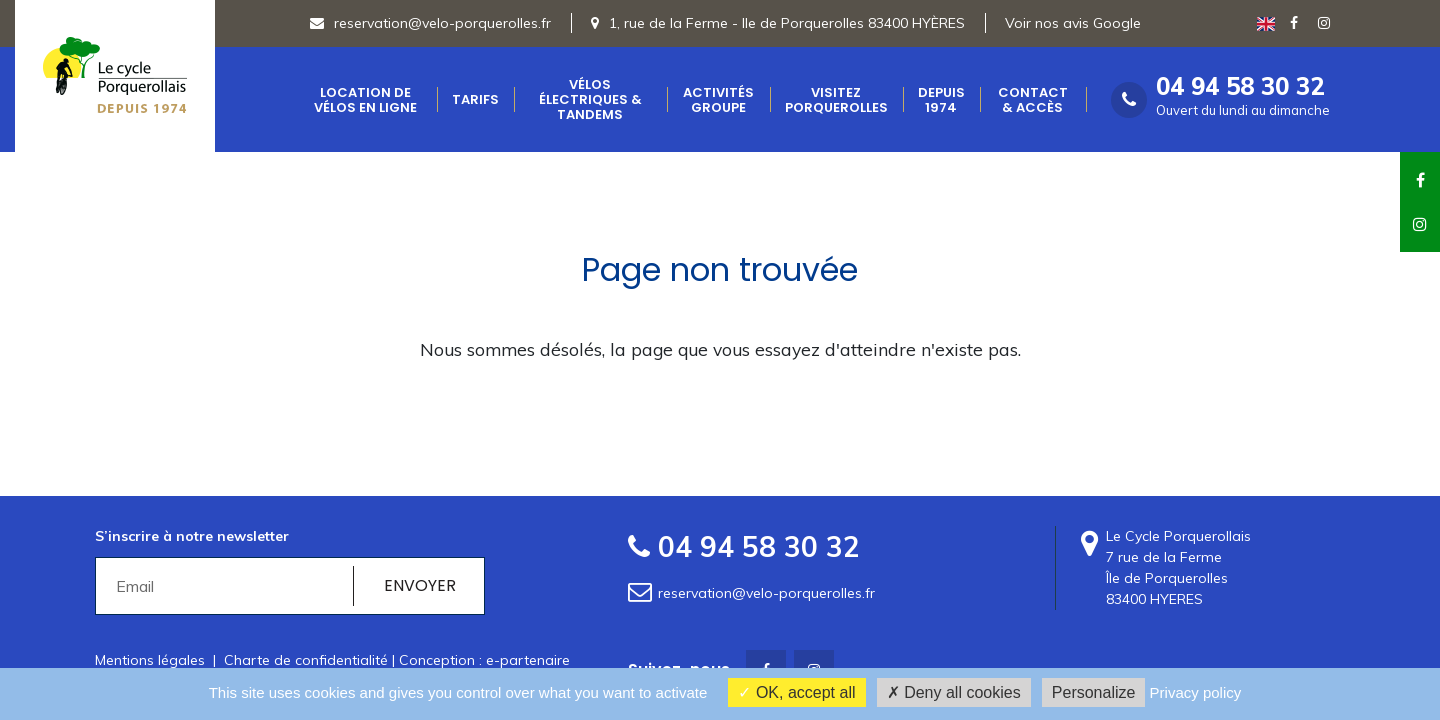 The image size is (1440, 720). Describe the element at coordinates (836, 100) in the screenshot. I see `Visitez Porquerolles` at that location.